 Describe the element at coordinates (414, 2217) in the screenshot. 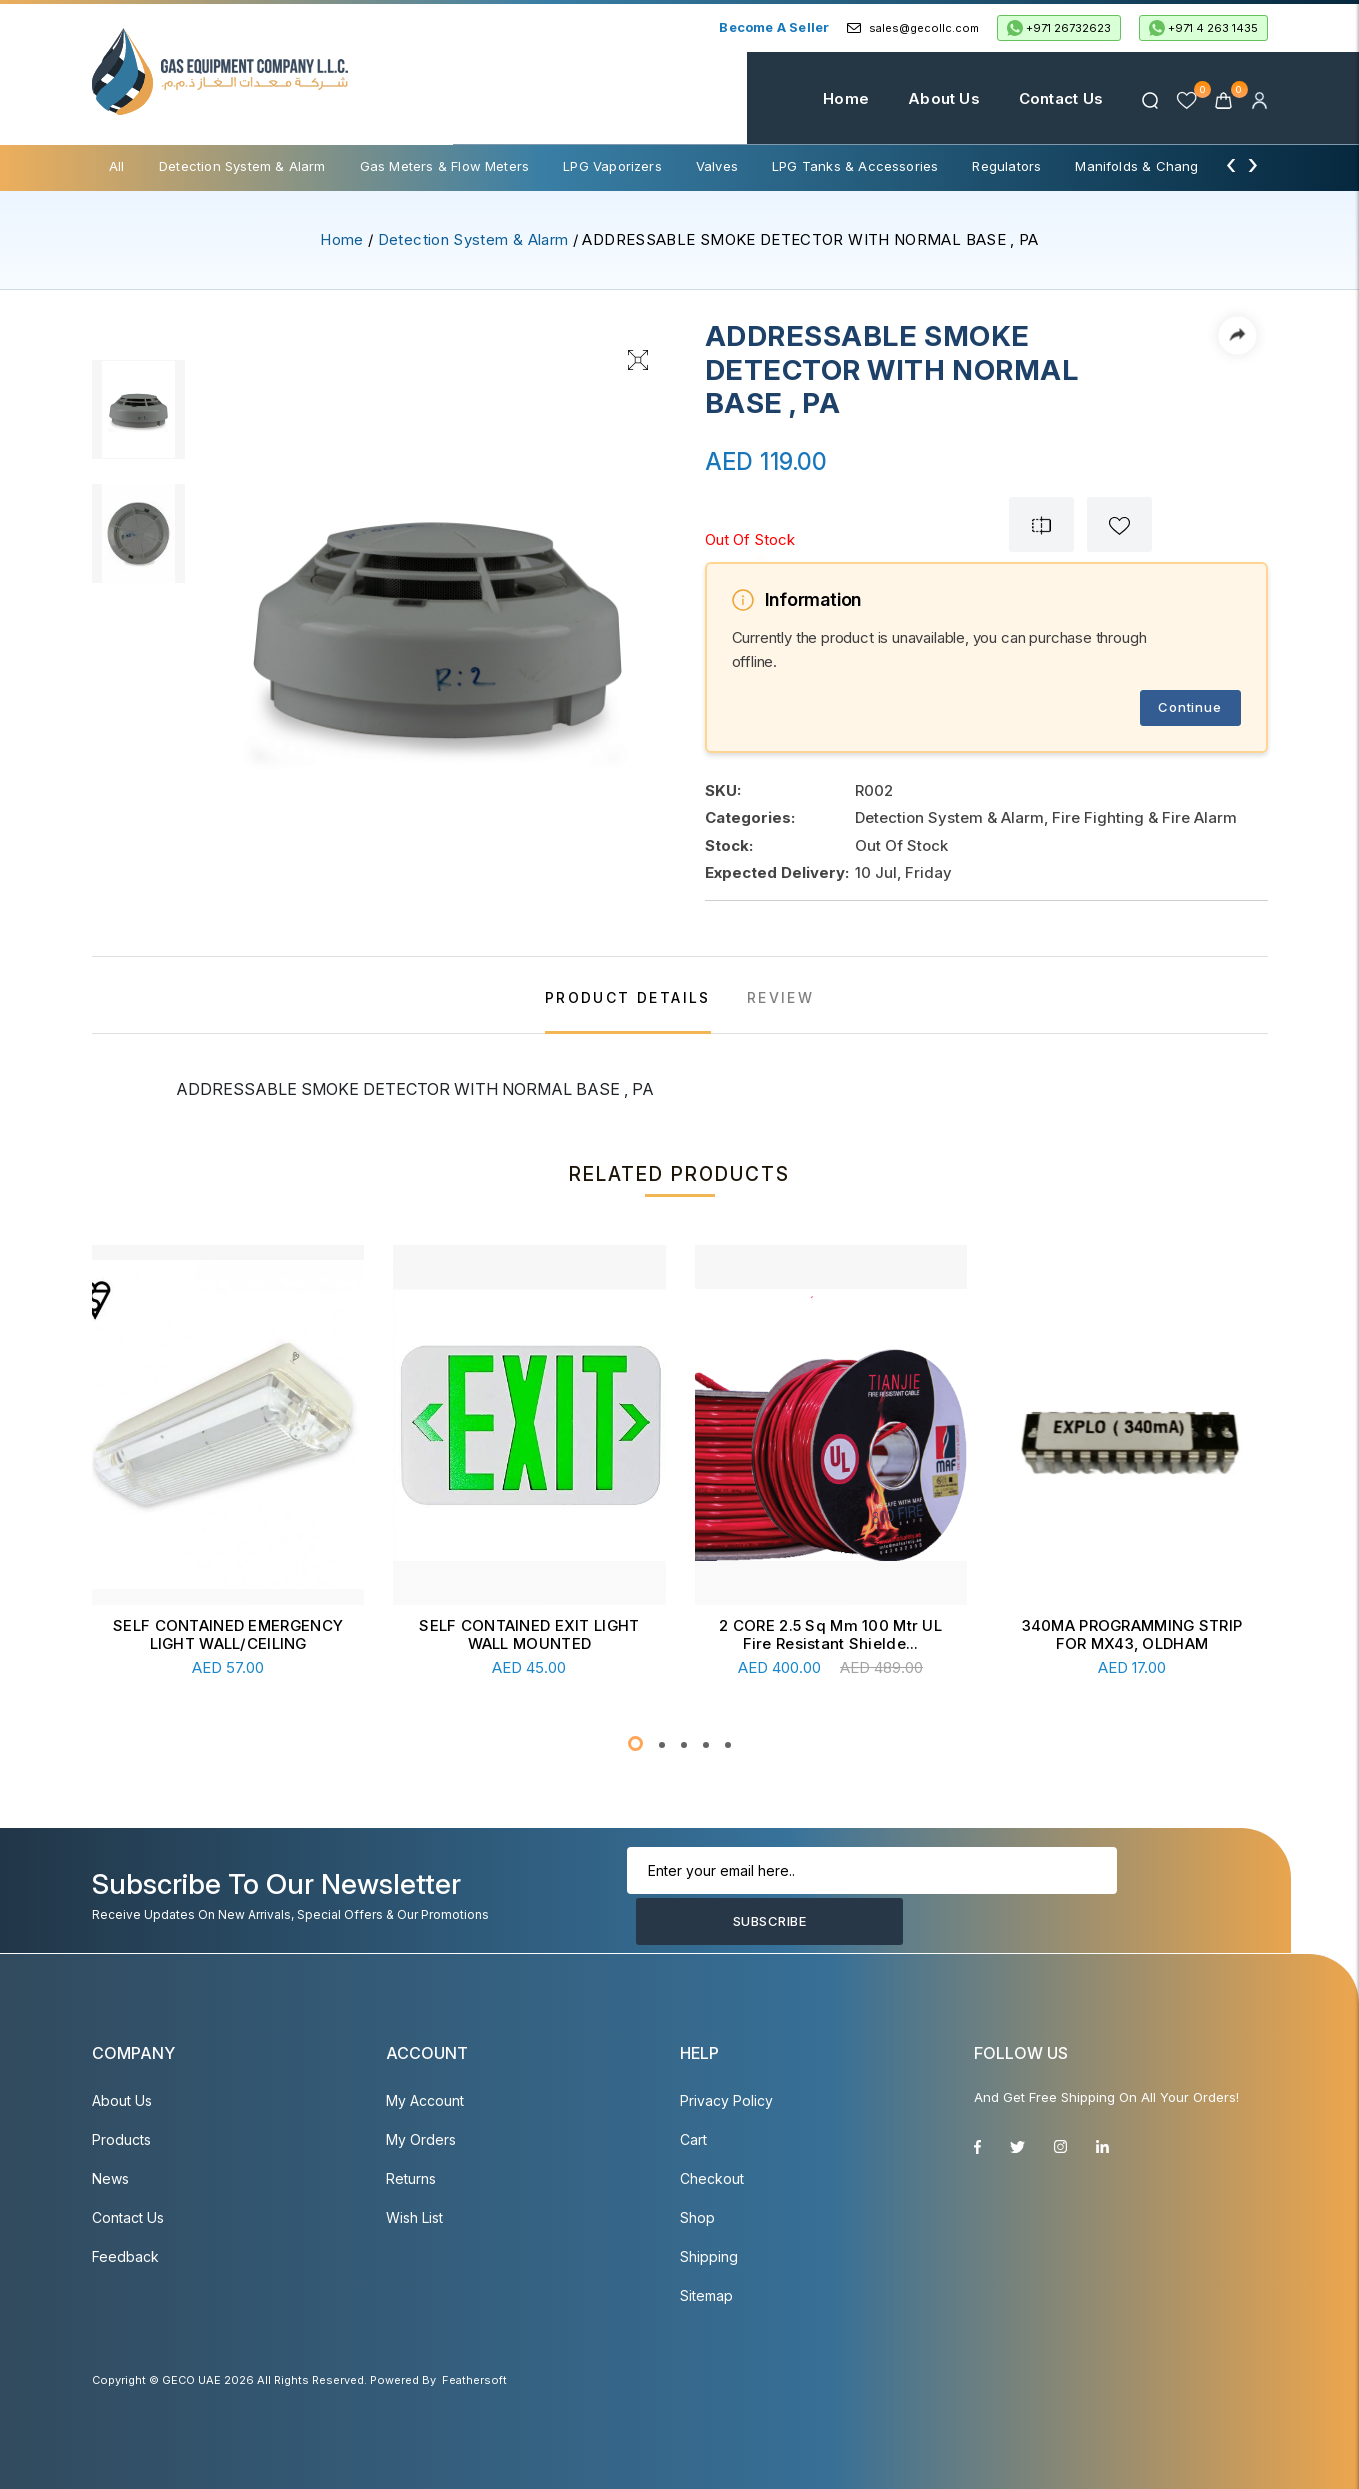

I see `Wish List` at that location.